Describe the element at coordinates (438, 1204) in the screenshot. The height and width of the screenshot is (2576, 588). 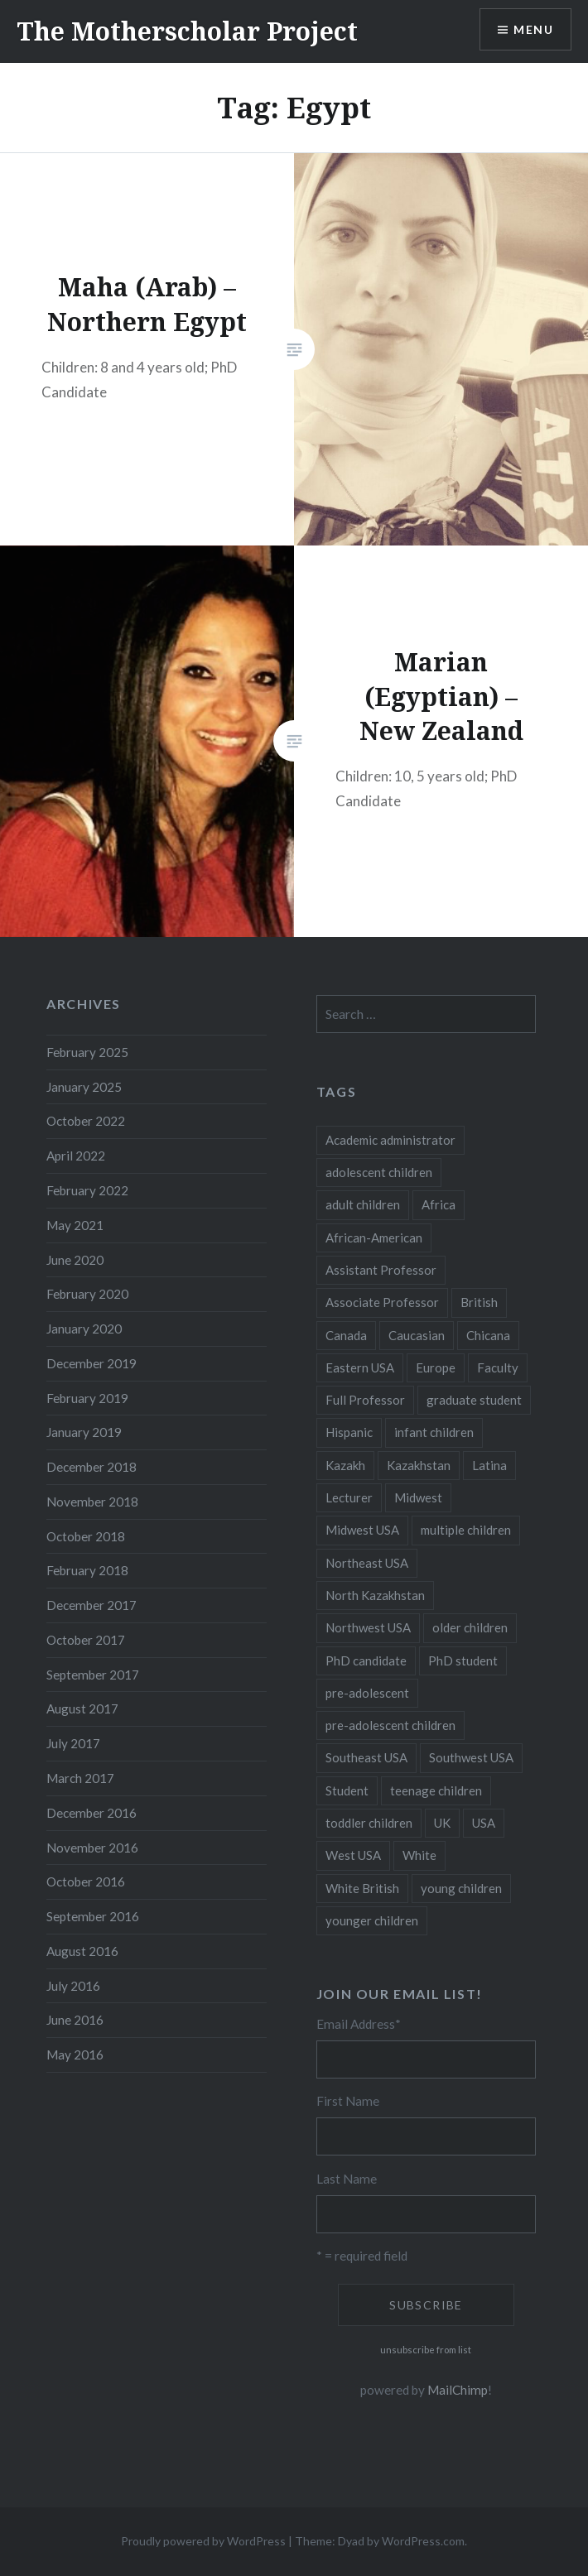
I see `Africa [Africa (5 items)]` at that location.